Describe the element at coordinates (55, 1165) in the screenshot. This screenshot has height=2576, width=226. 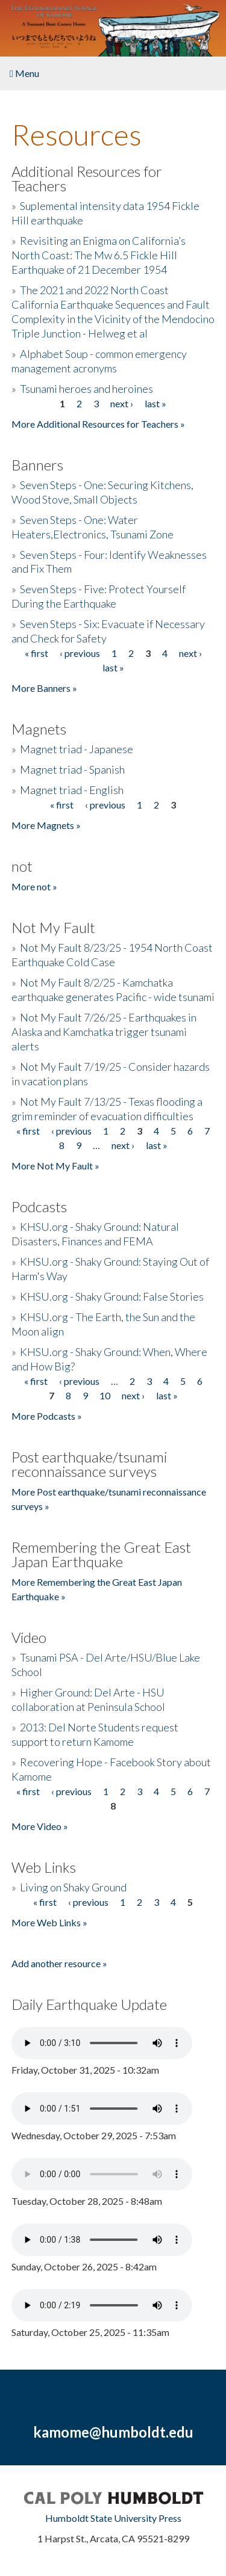
I see `More Not My Fault »` at that location.